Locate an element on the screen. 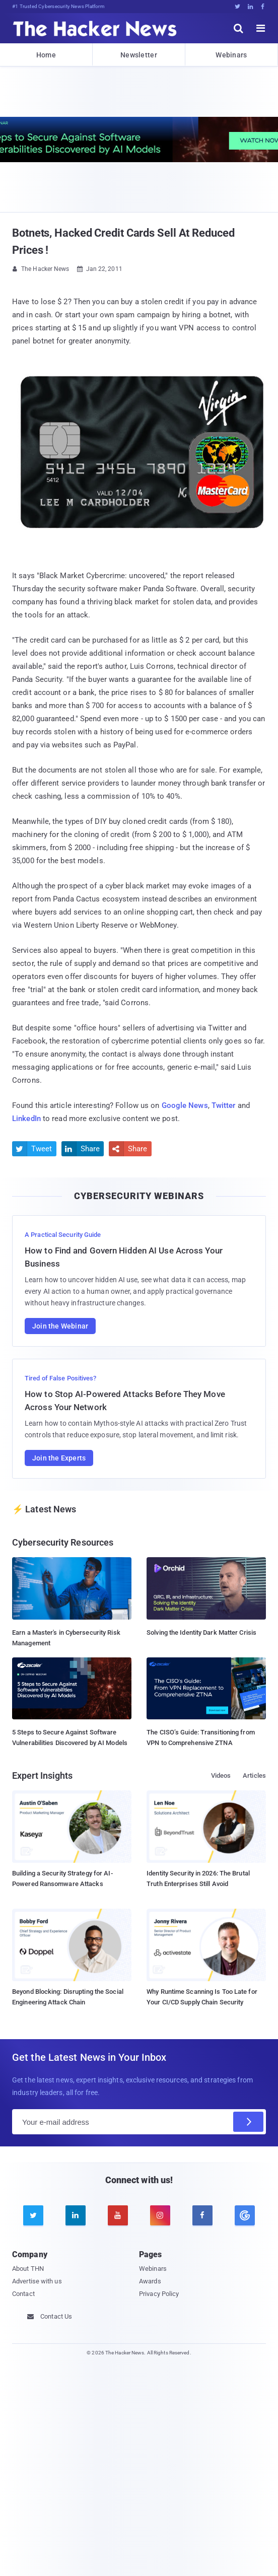 The height and width of the screenshot is (2576, 278). Privacy Policy is located at coordinates (159, 2293).